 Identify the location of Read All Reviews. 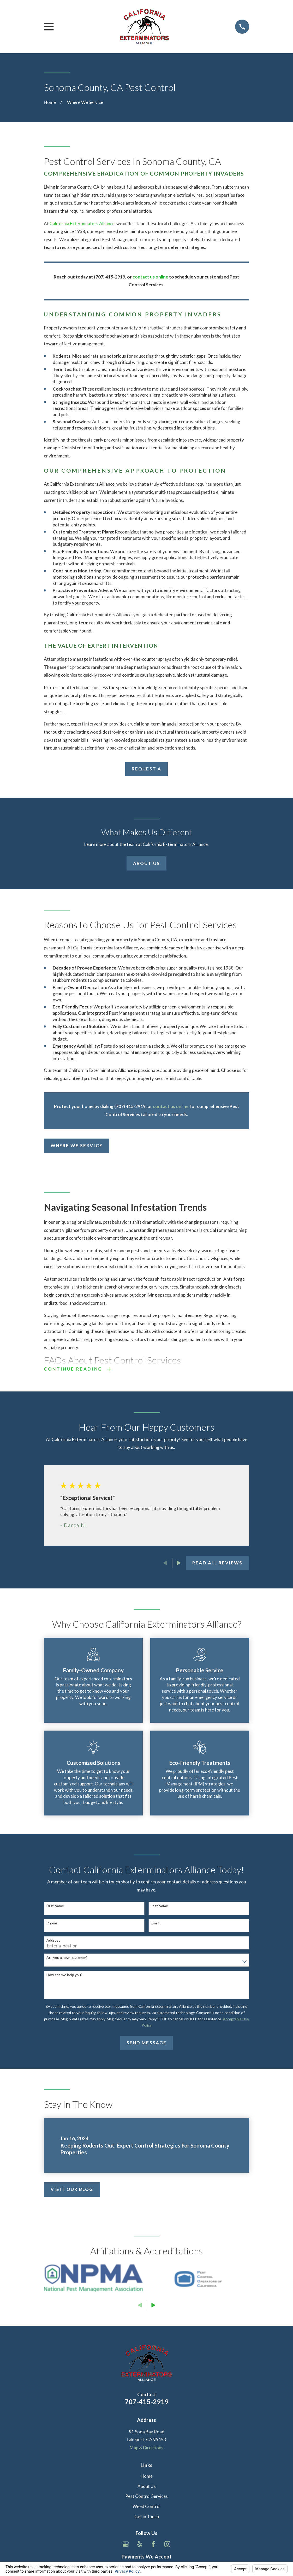
(217, 1564).